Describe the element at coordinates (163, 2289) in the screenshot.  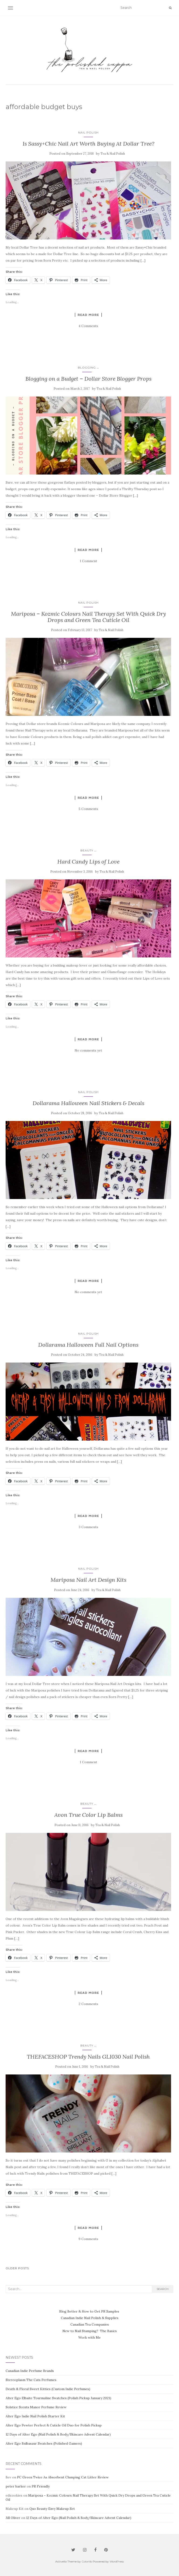
I see `Search` at that location.